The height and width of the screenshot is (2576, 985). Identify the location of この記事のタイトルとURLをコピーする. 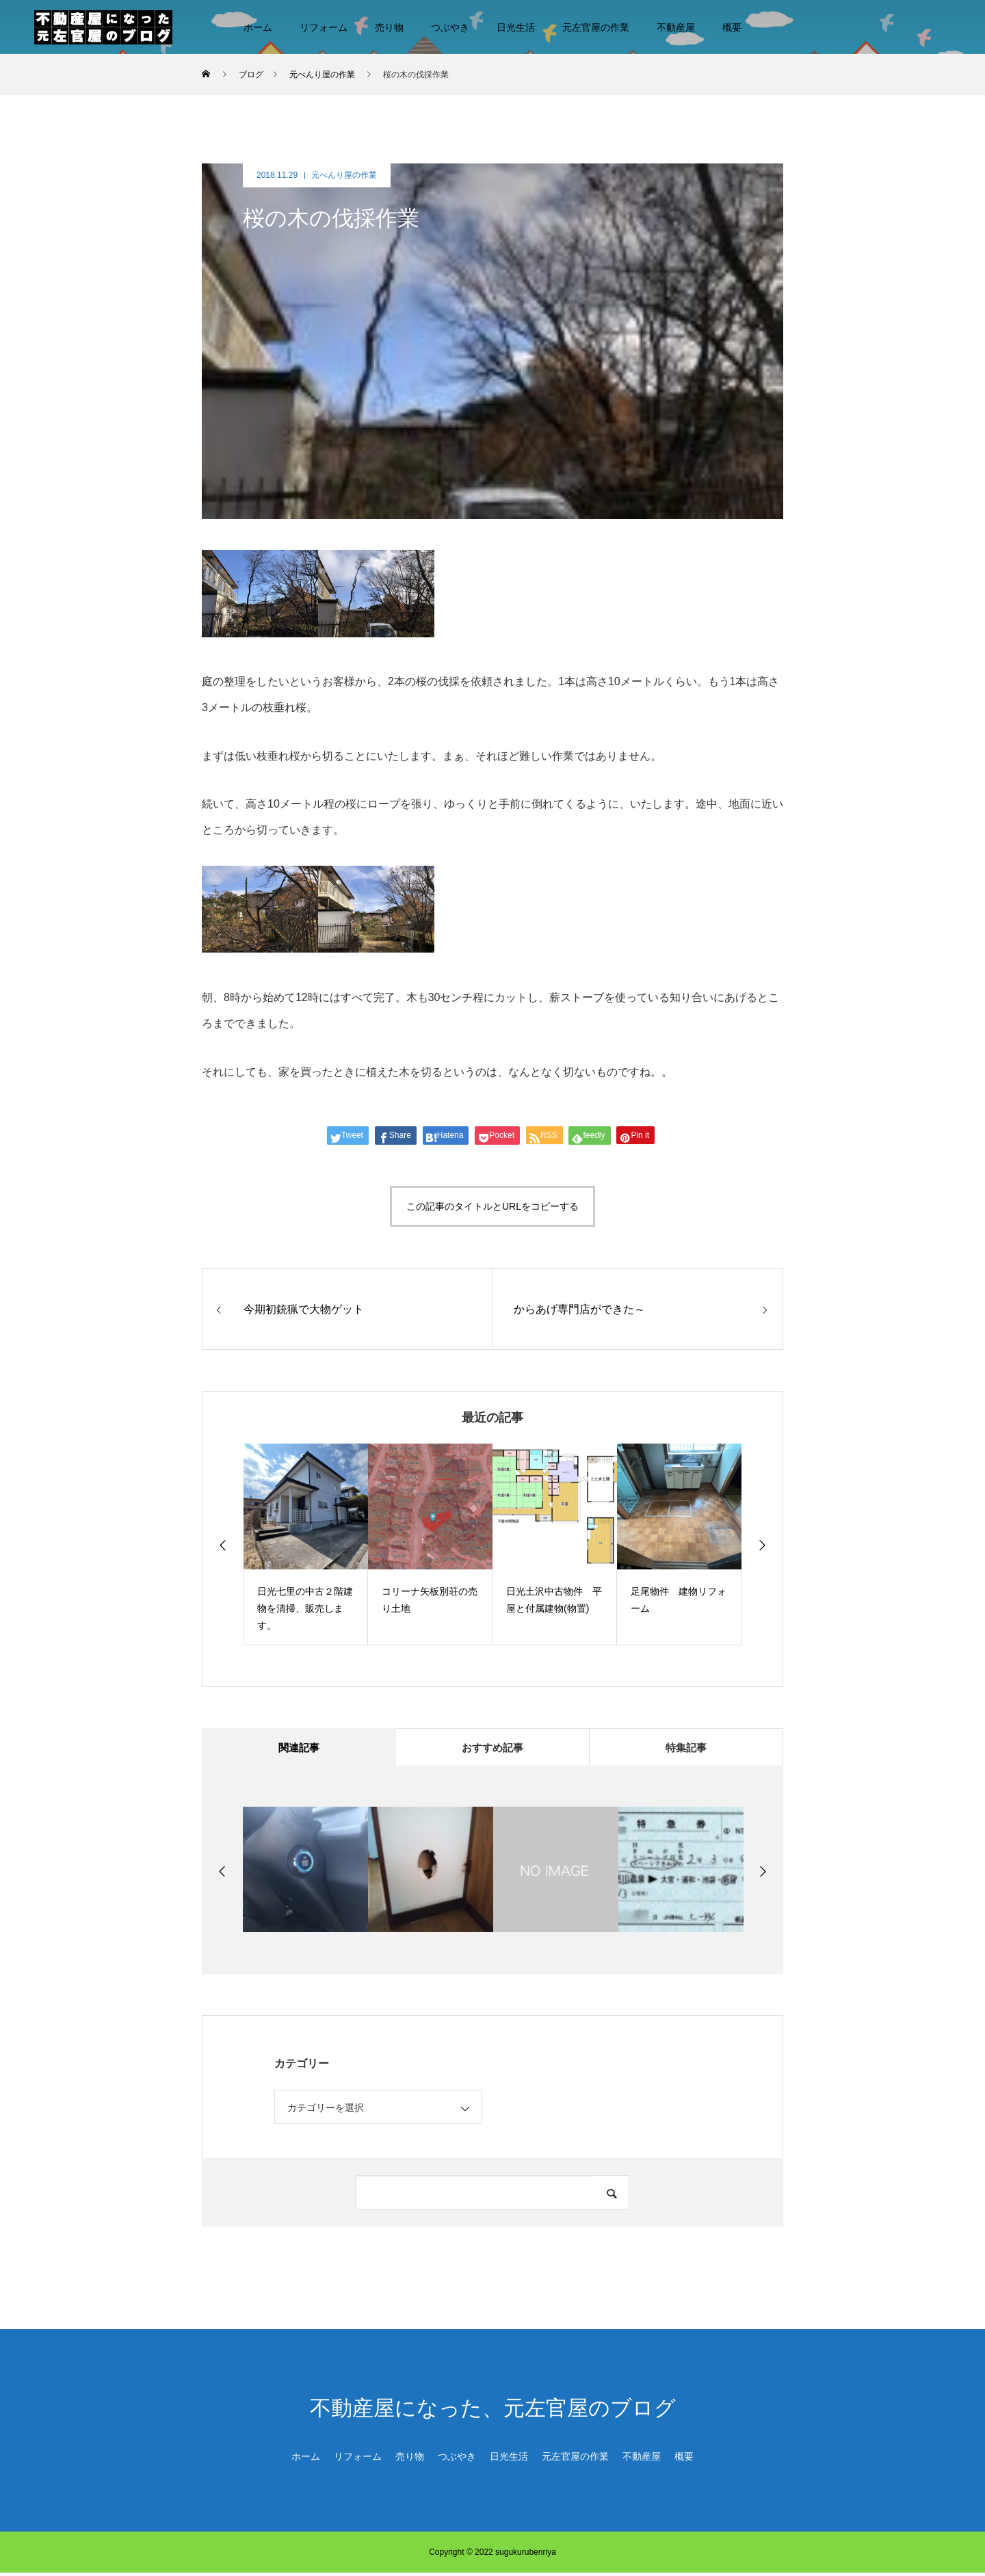
(492, 1206).